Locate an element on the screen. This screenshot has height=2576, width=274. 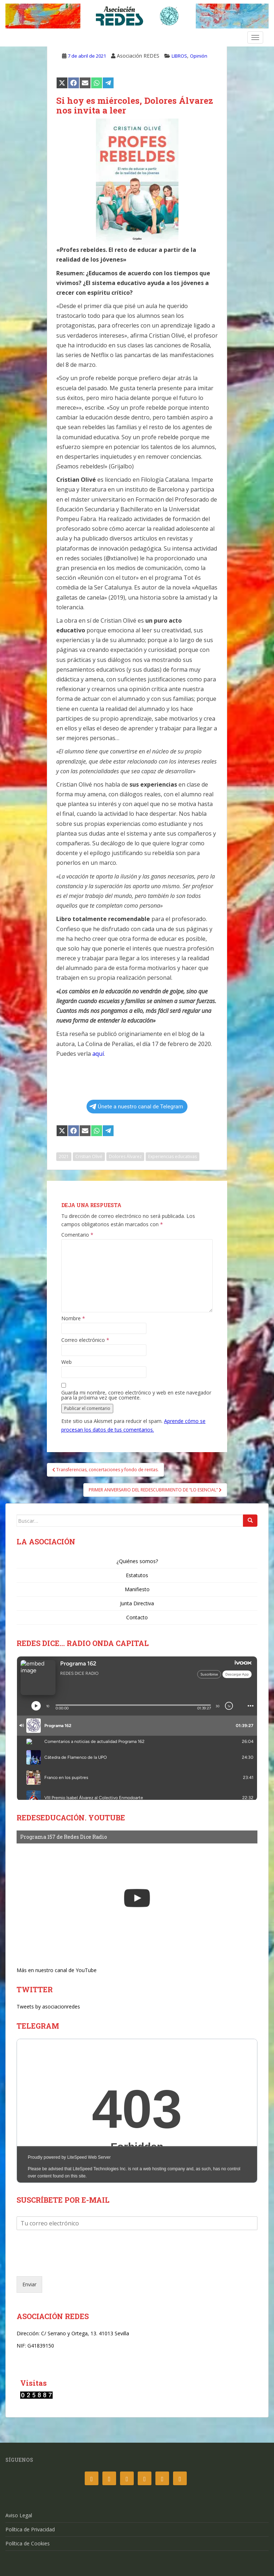
Cristian Olivé is located at coordinates (88, 1156).